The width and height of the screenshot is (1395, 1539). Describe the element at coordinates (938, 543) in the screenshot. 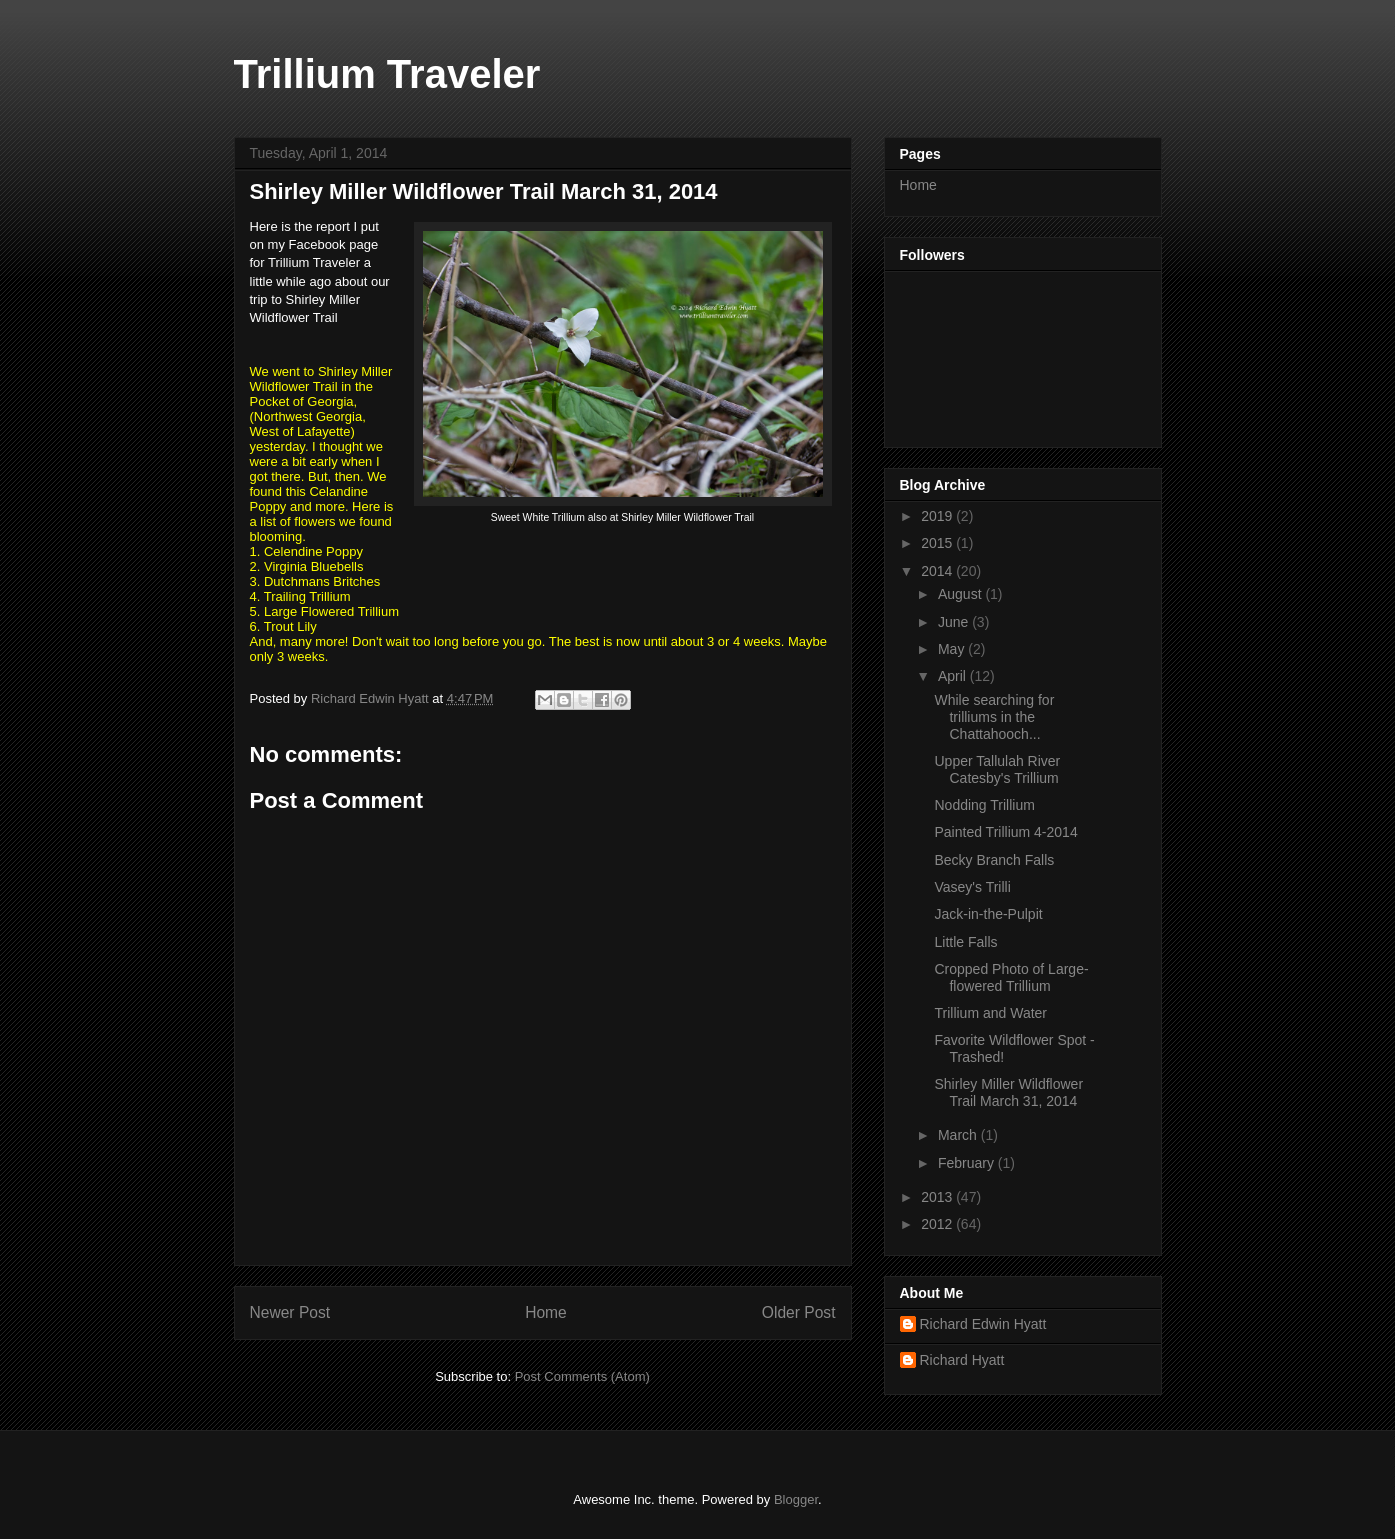

I see `2015` at that location.